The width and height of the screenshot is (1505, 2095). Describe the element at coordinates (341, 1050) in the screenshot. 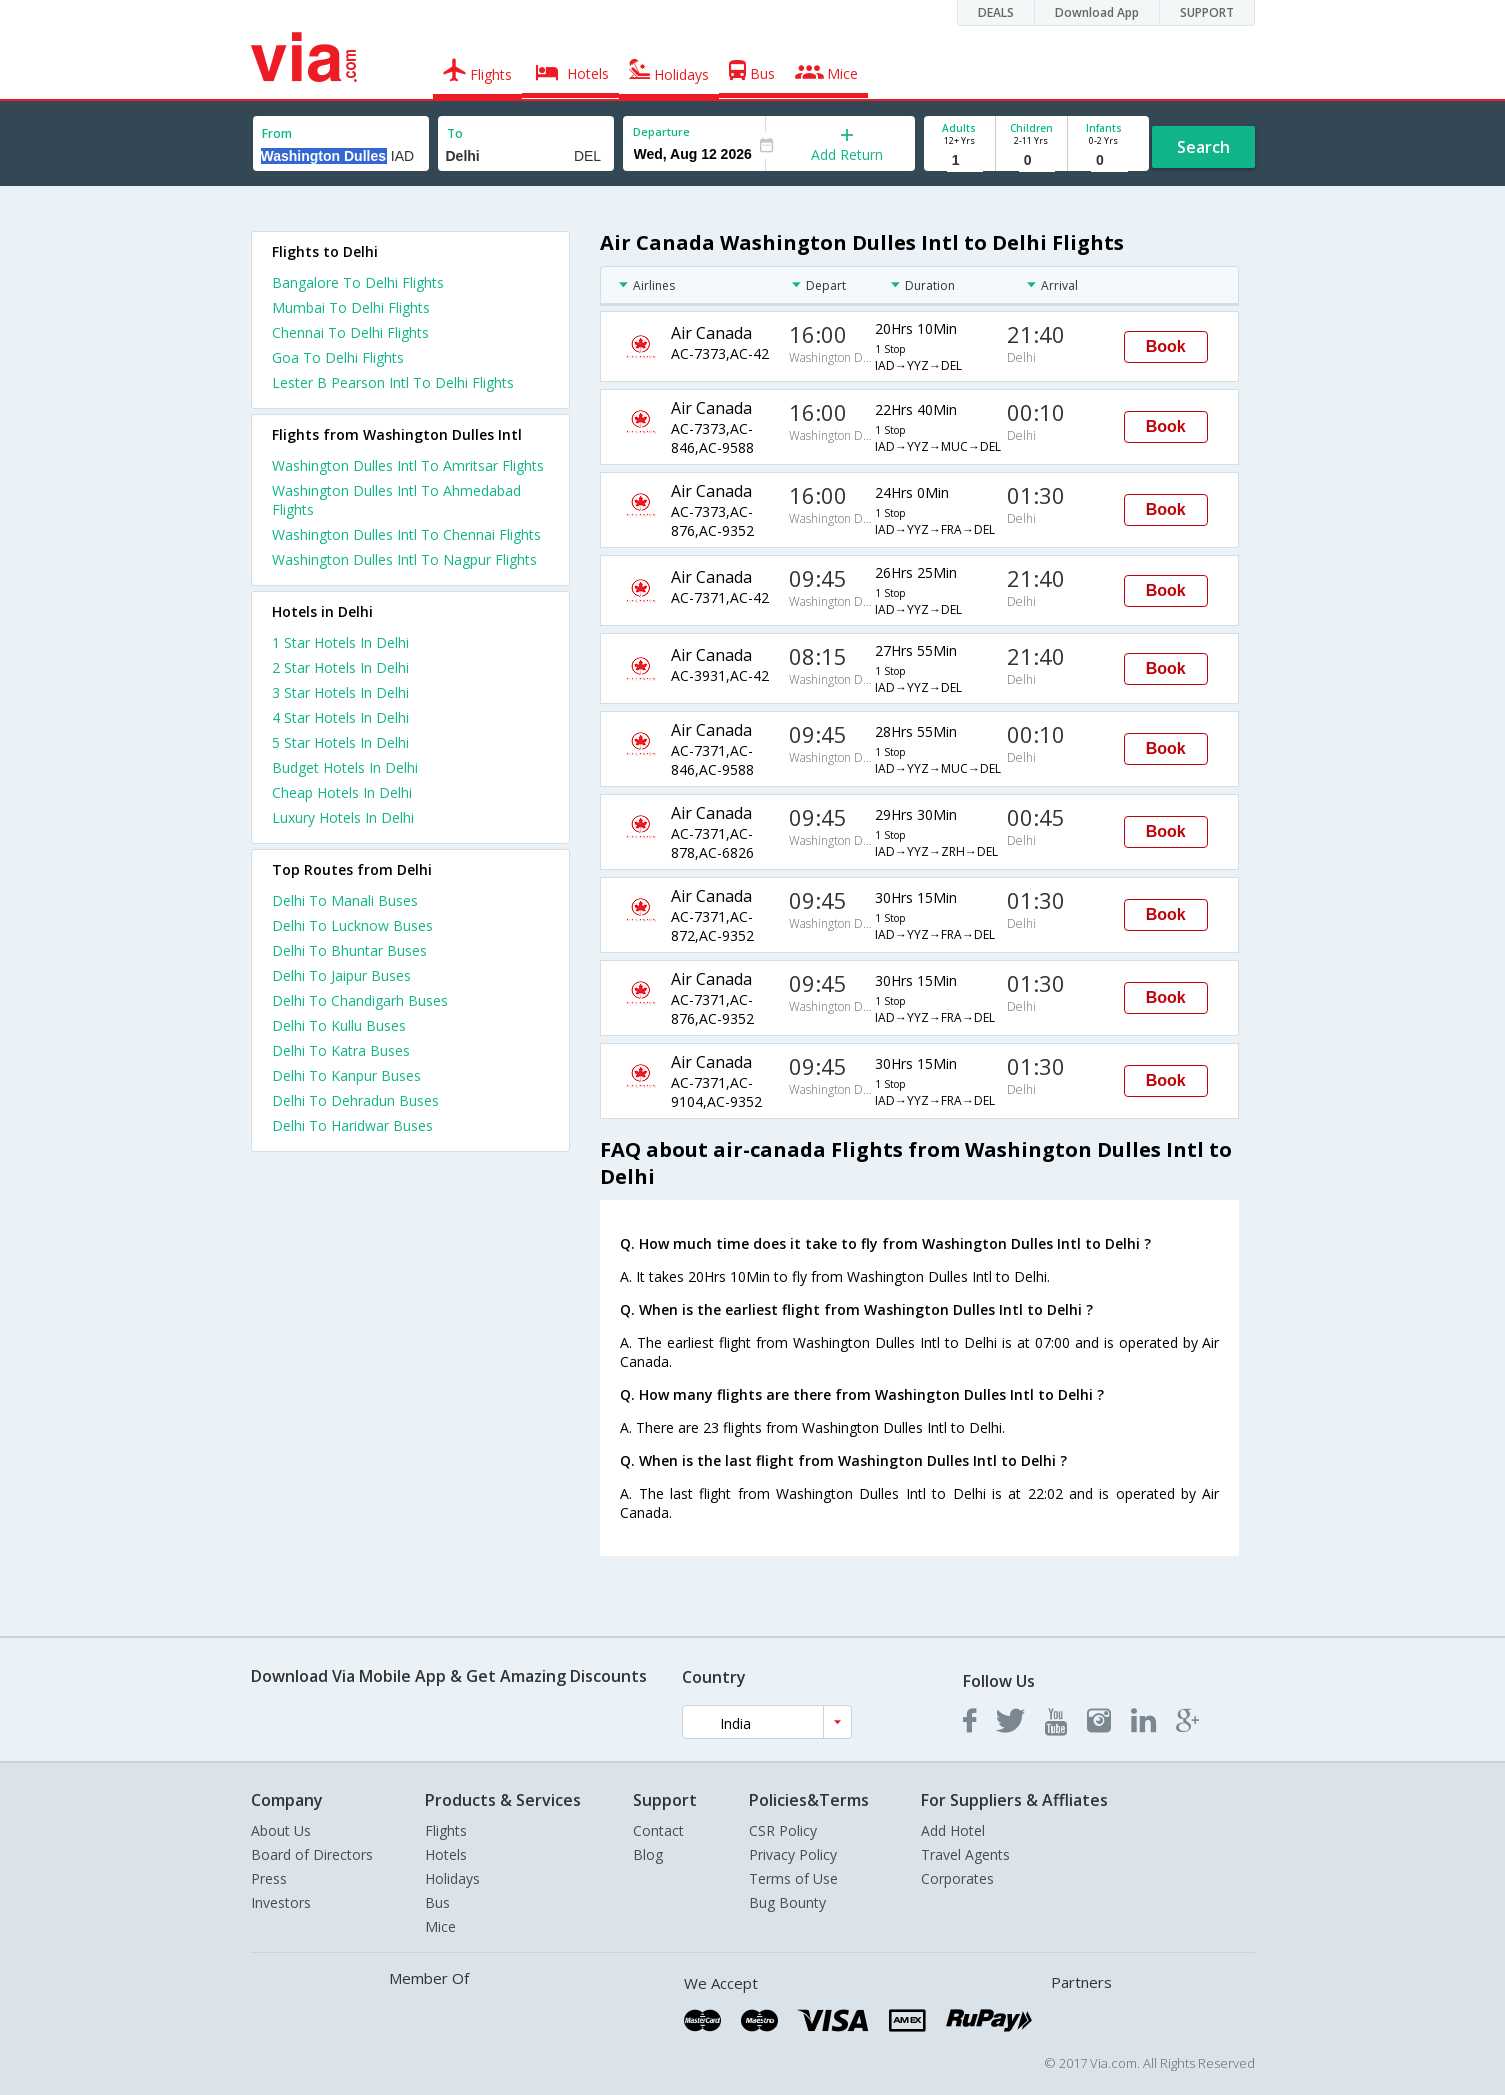

I see `Delhi To Katra Buses` at that location.